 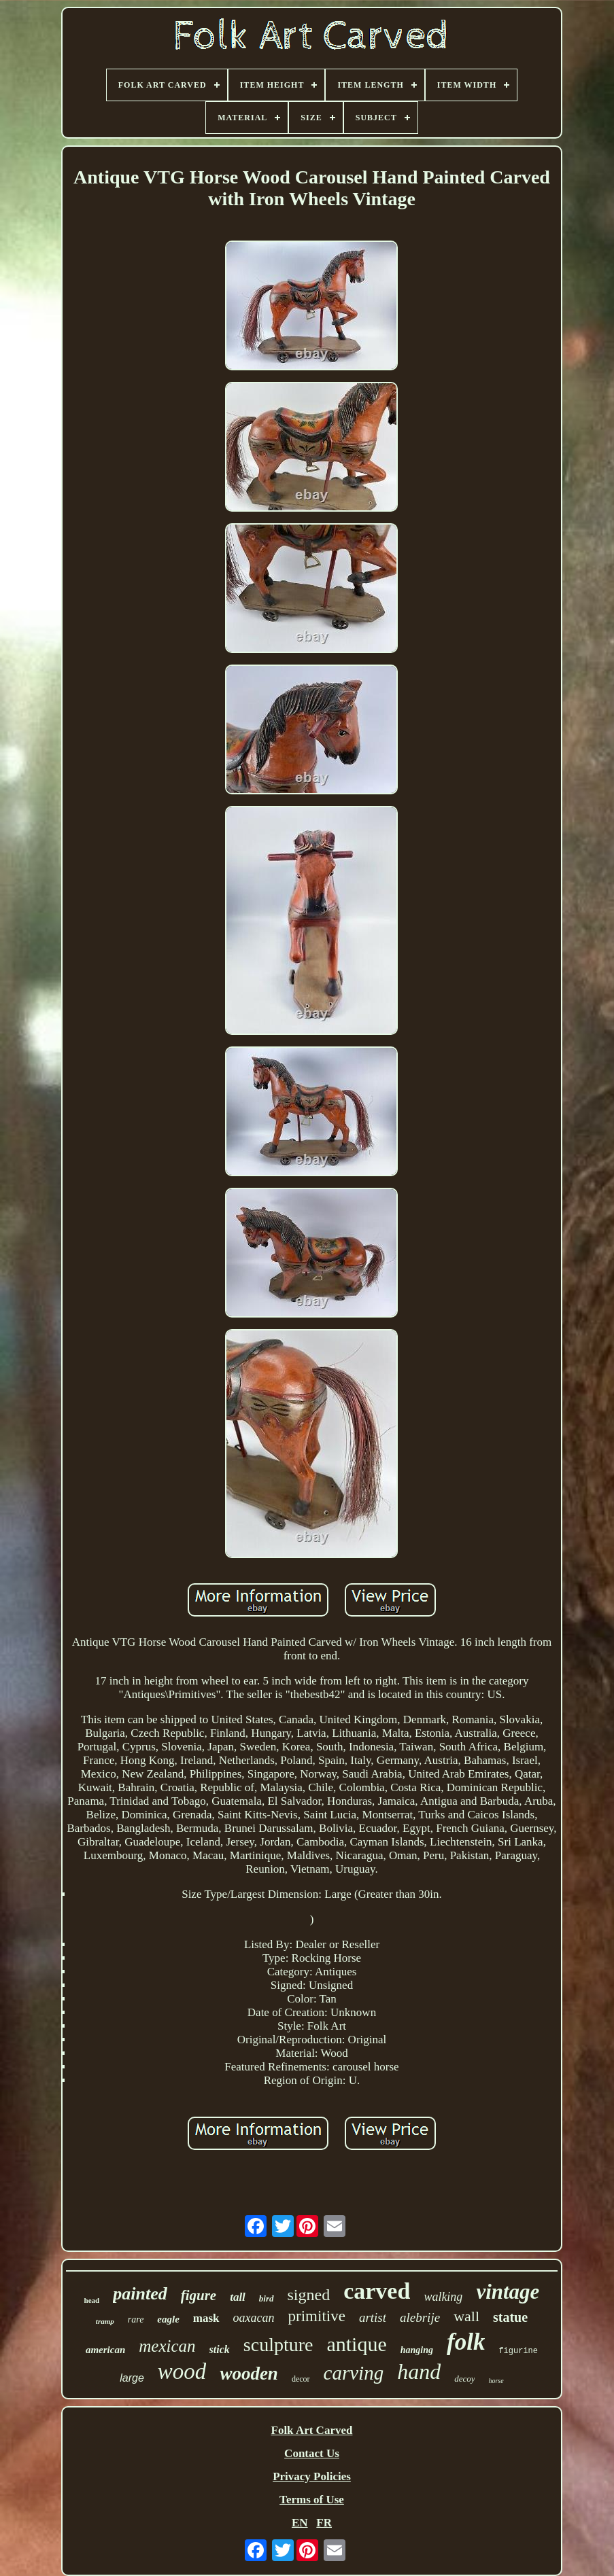 What do you see at coordinates (132, 2378) in the screenshot?
I see `large` at bounding box center [132, 2378].